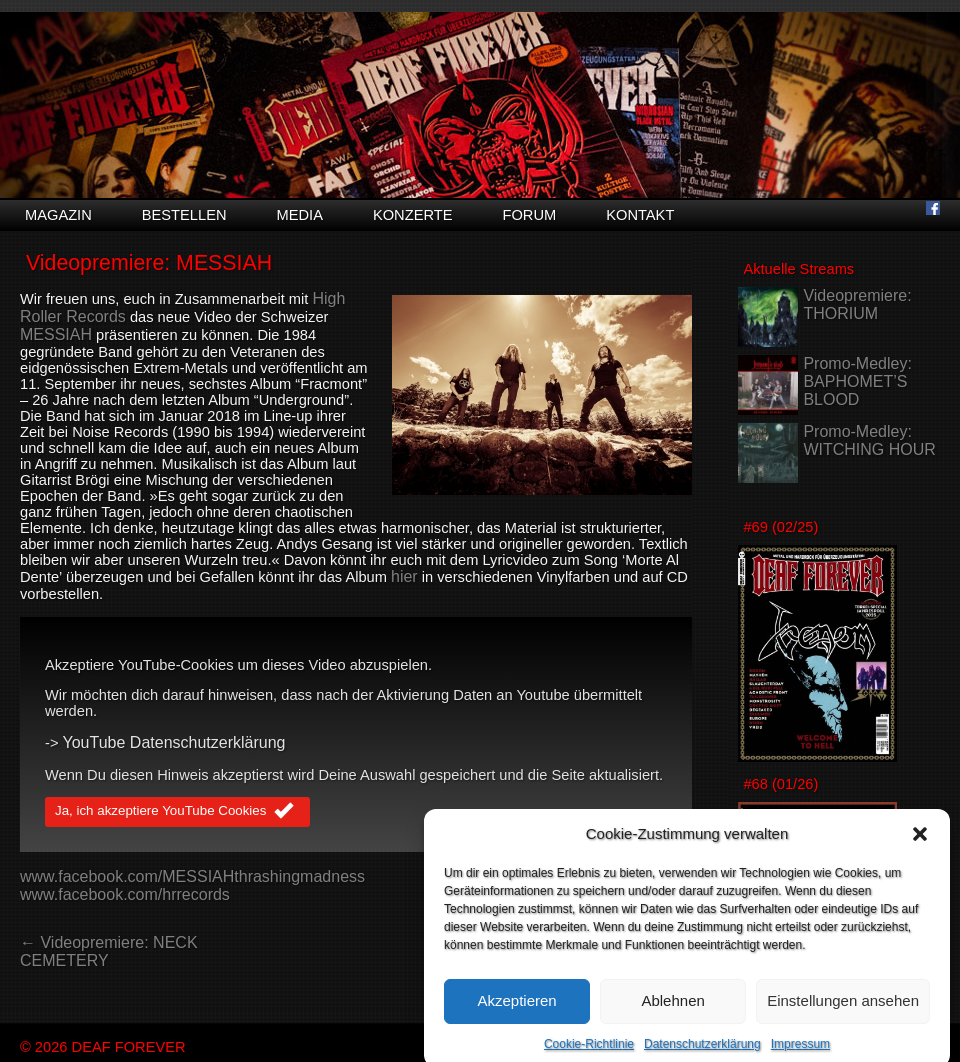 This screenshot has width=960, height=1062. What do you see at coordinates (184, 215) in the screenshot?
I see `Bestellen` at bounding box center [184, 215].